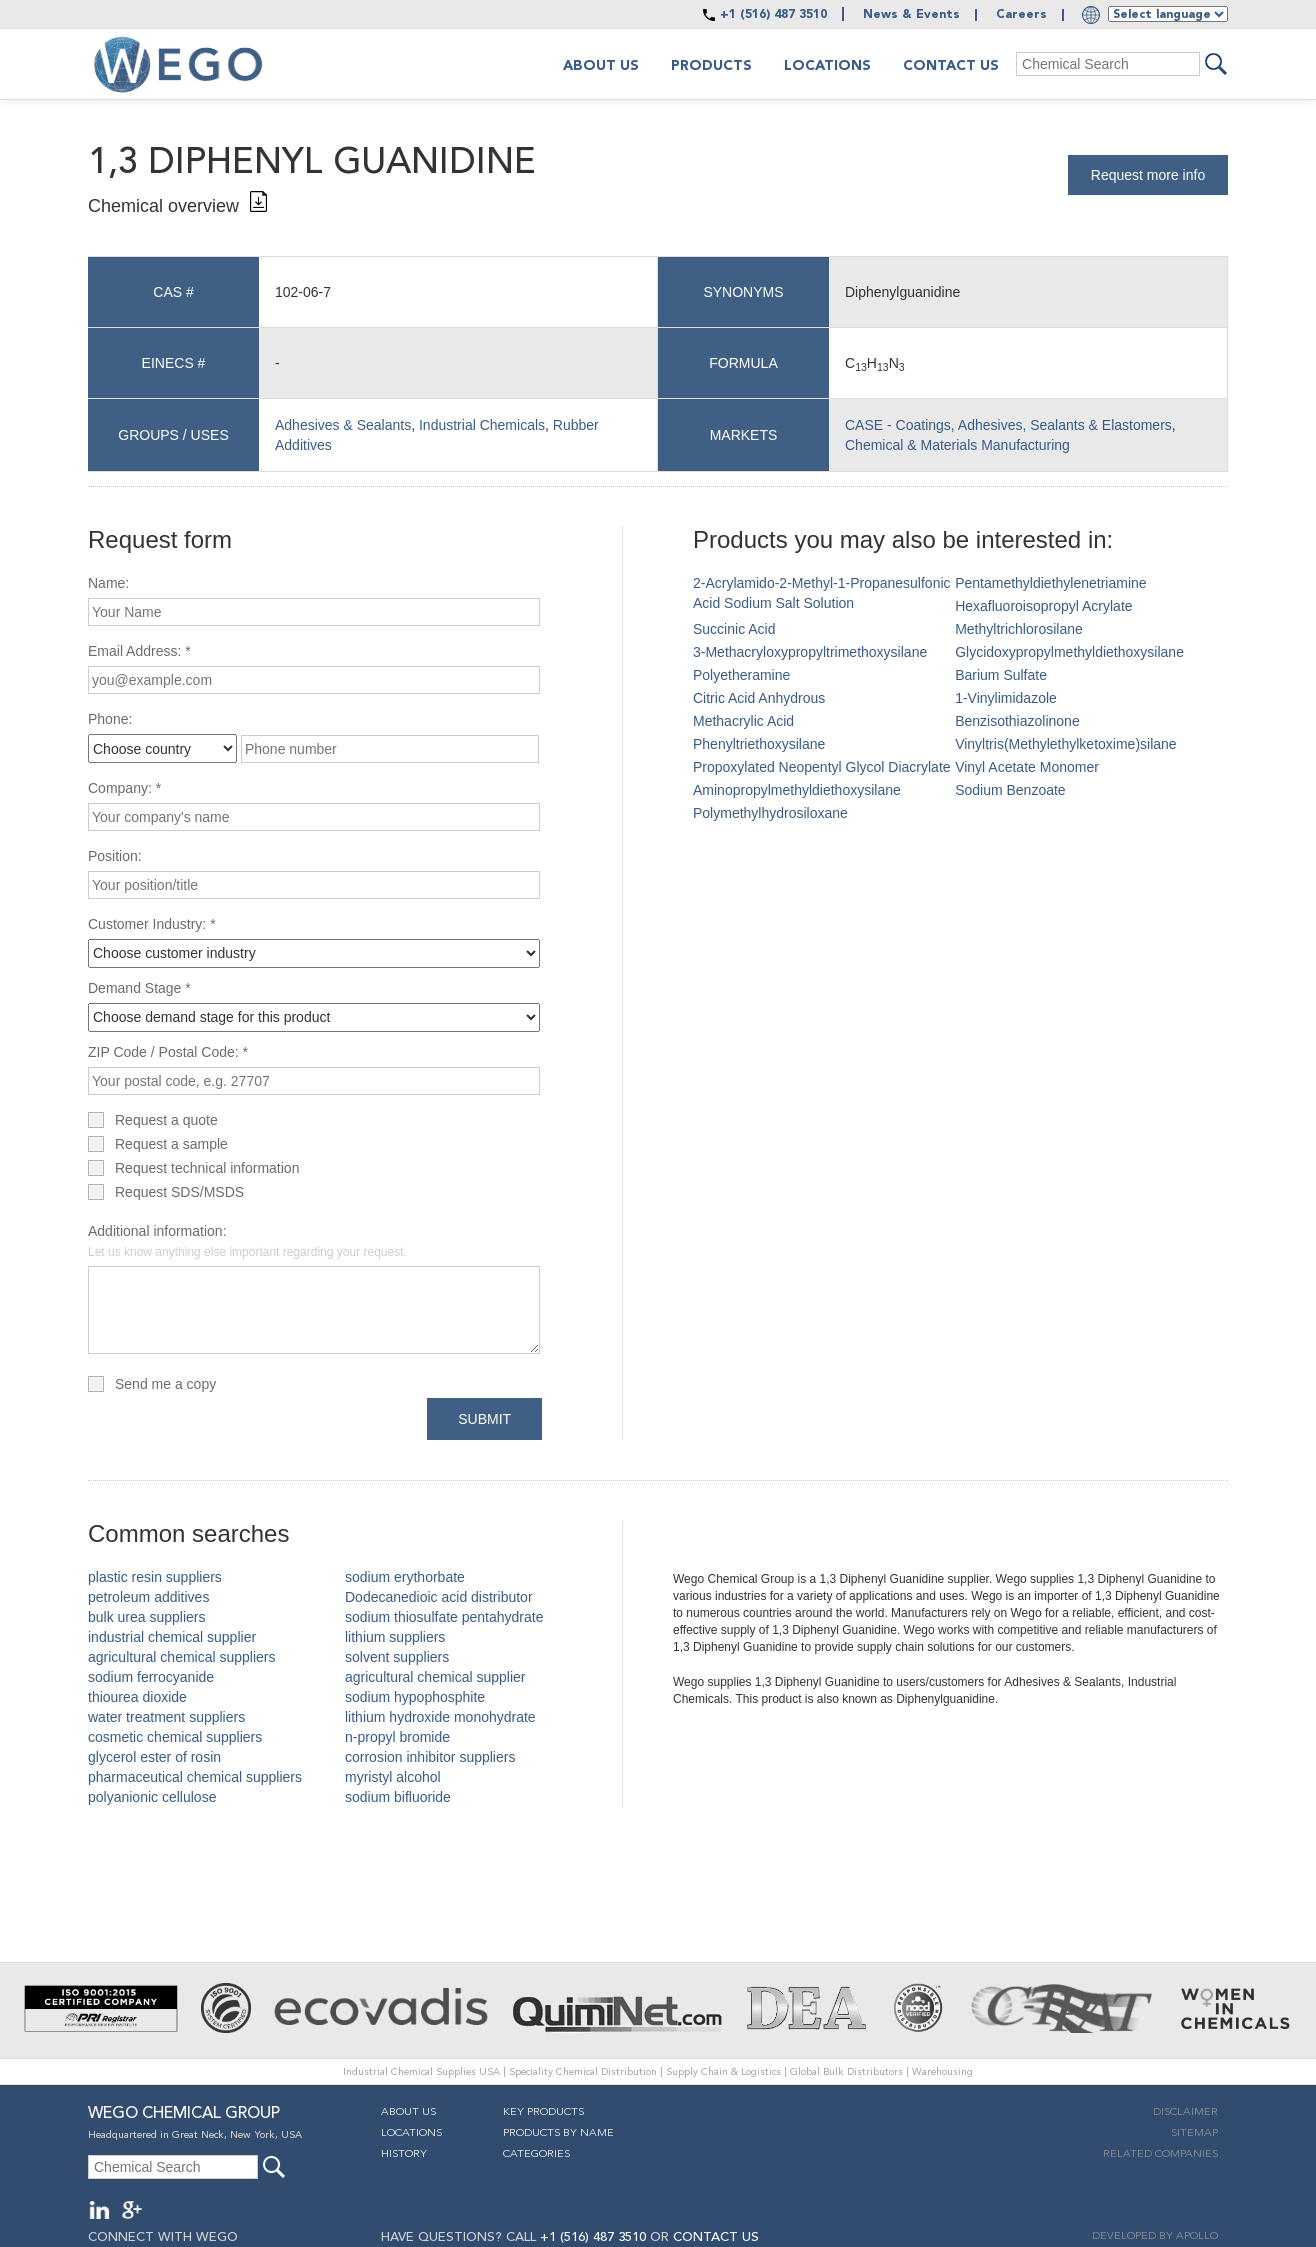 The height and width of the screenshot is (2247, 1316). Describe the element at coordinates (408, 2112) in the screenshot. I see `About Us` at that location.